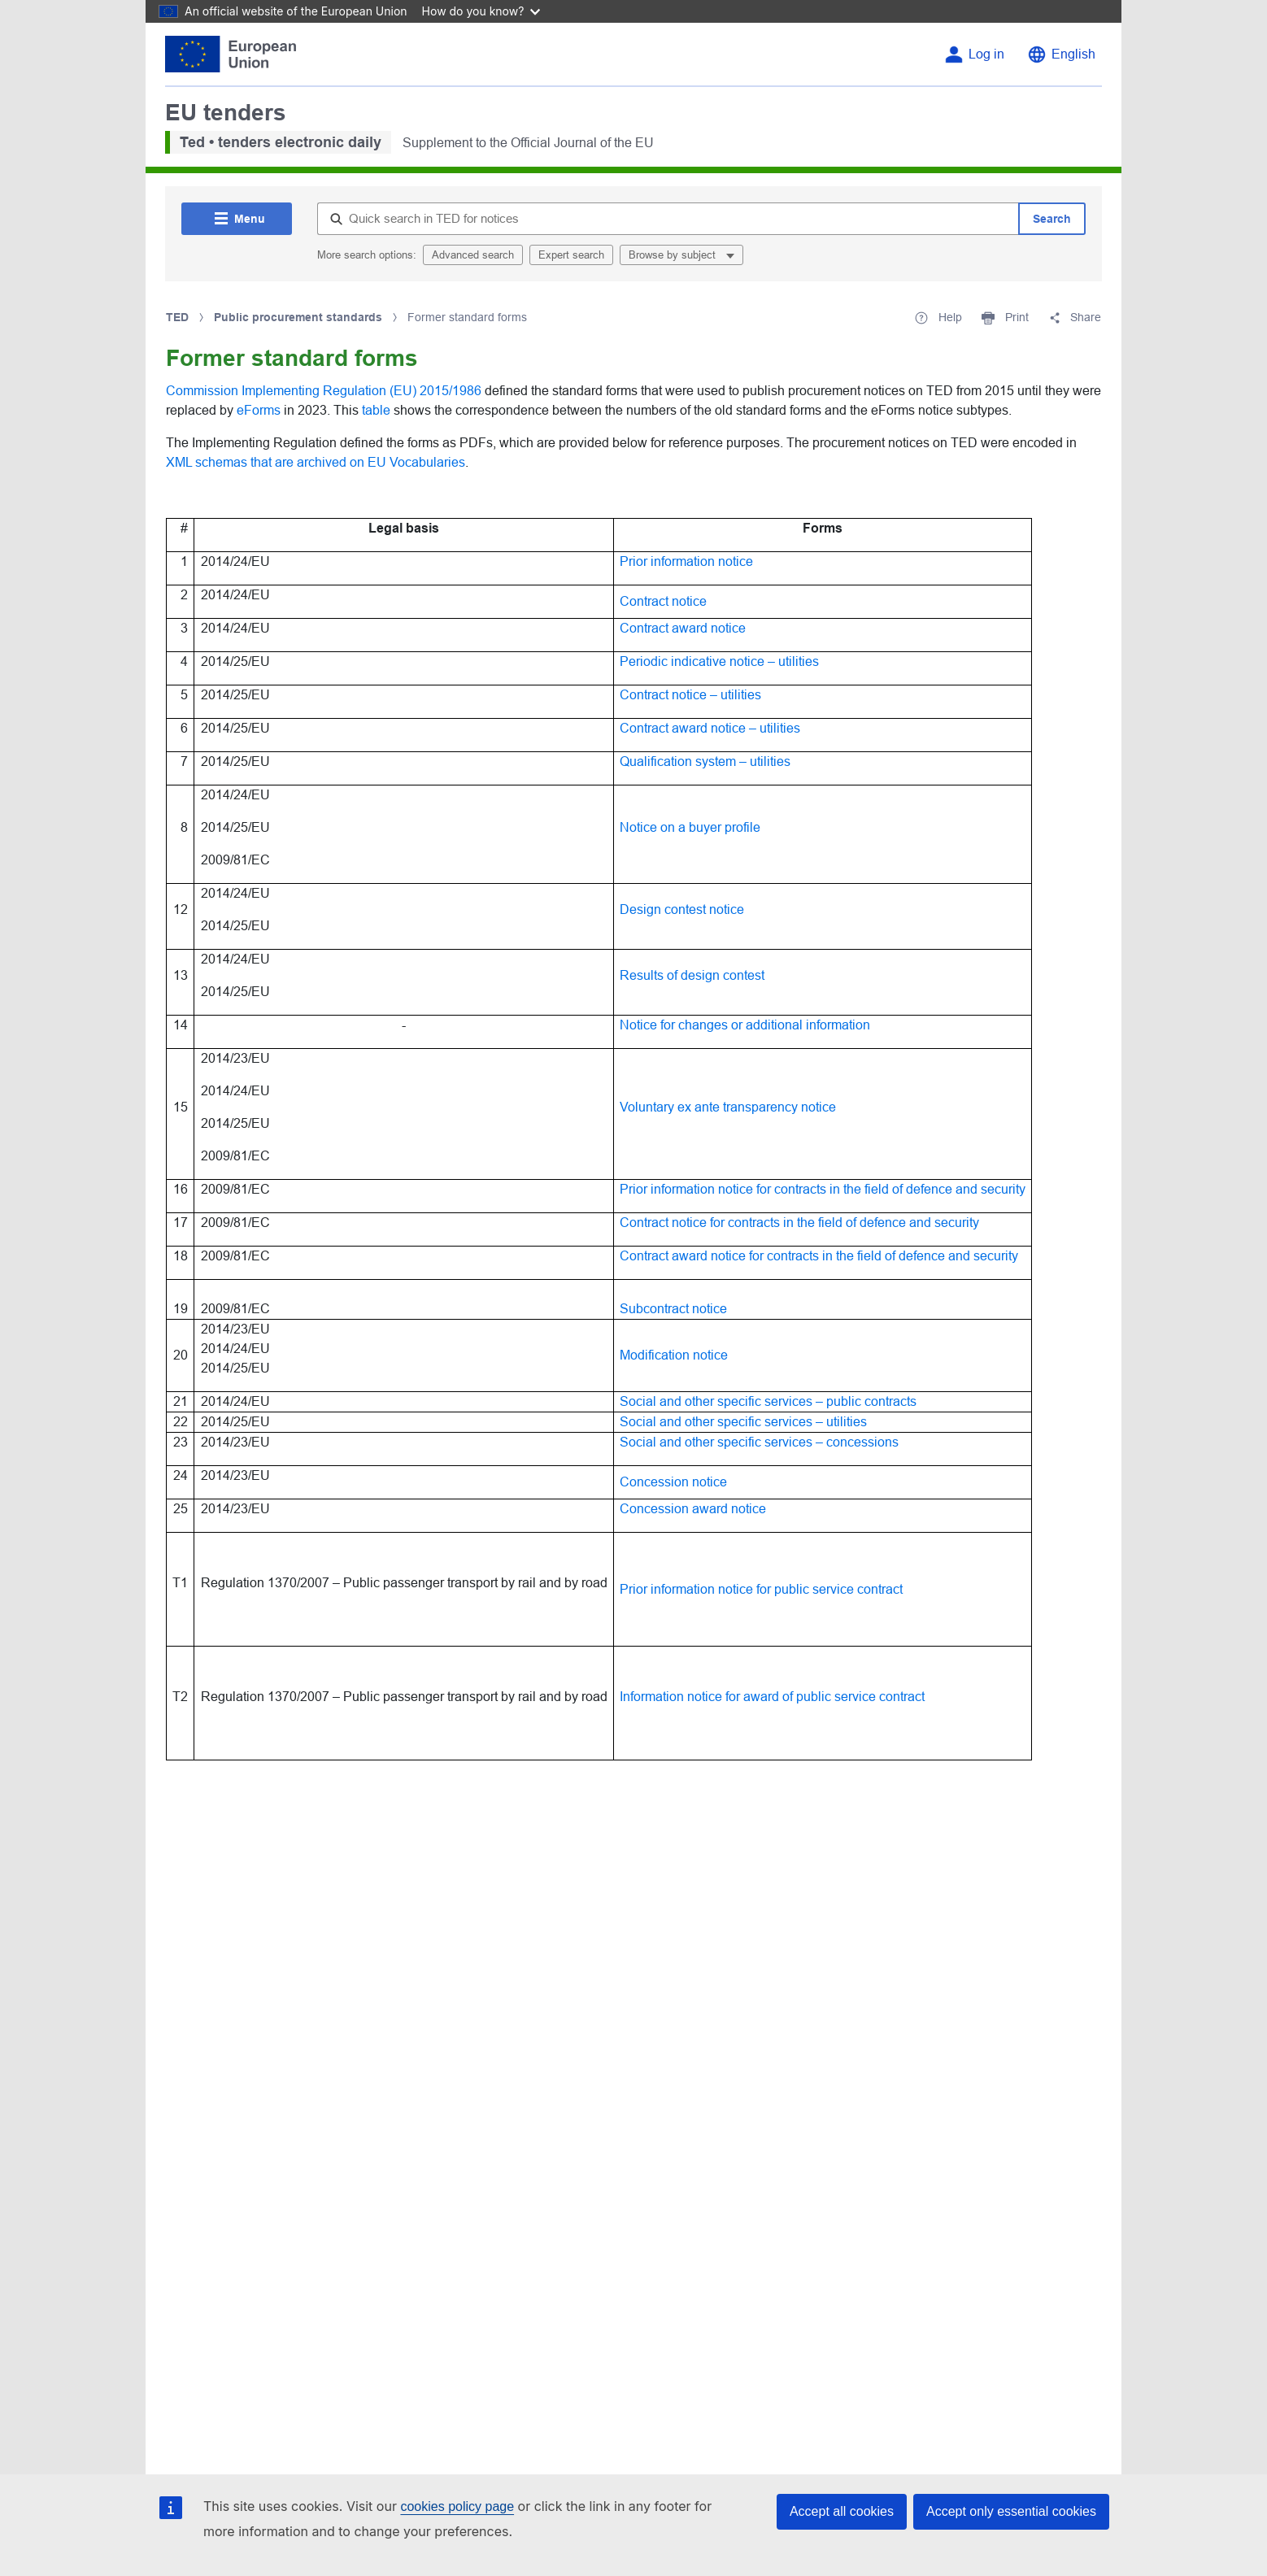 This screenshot has height=2576, width=1267. Describe the element at coordinates (457, 2506) in the screenshot. I see `cookies policy page` at that location.